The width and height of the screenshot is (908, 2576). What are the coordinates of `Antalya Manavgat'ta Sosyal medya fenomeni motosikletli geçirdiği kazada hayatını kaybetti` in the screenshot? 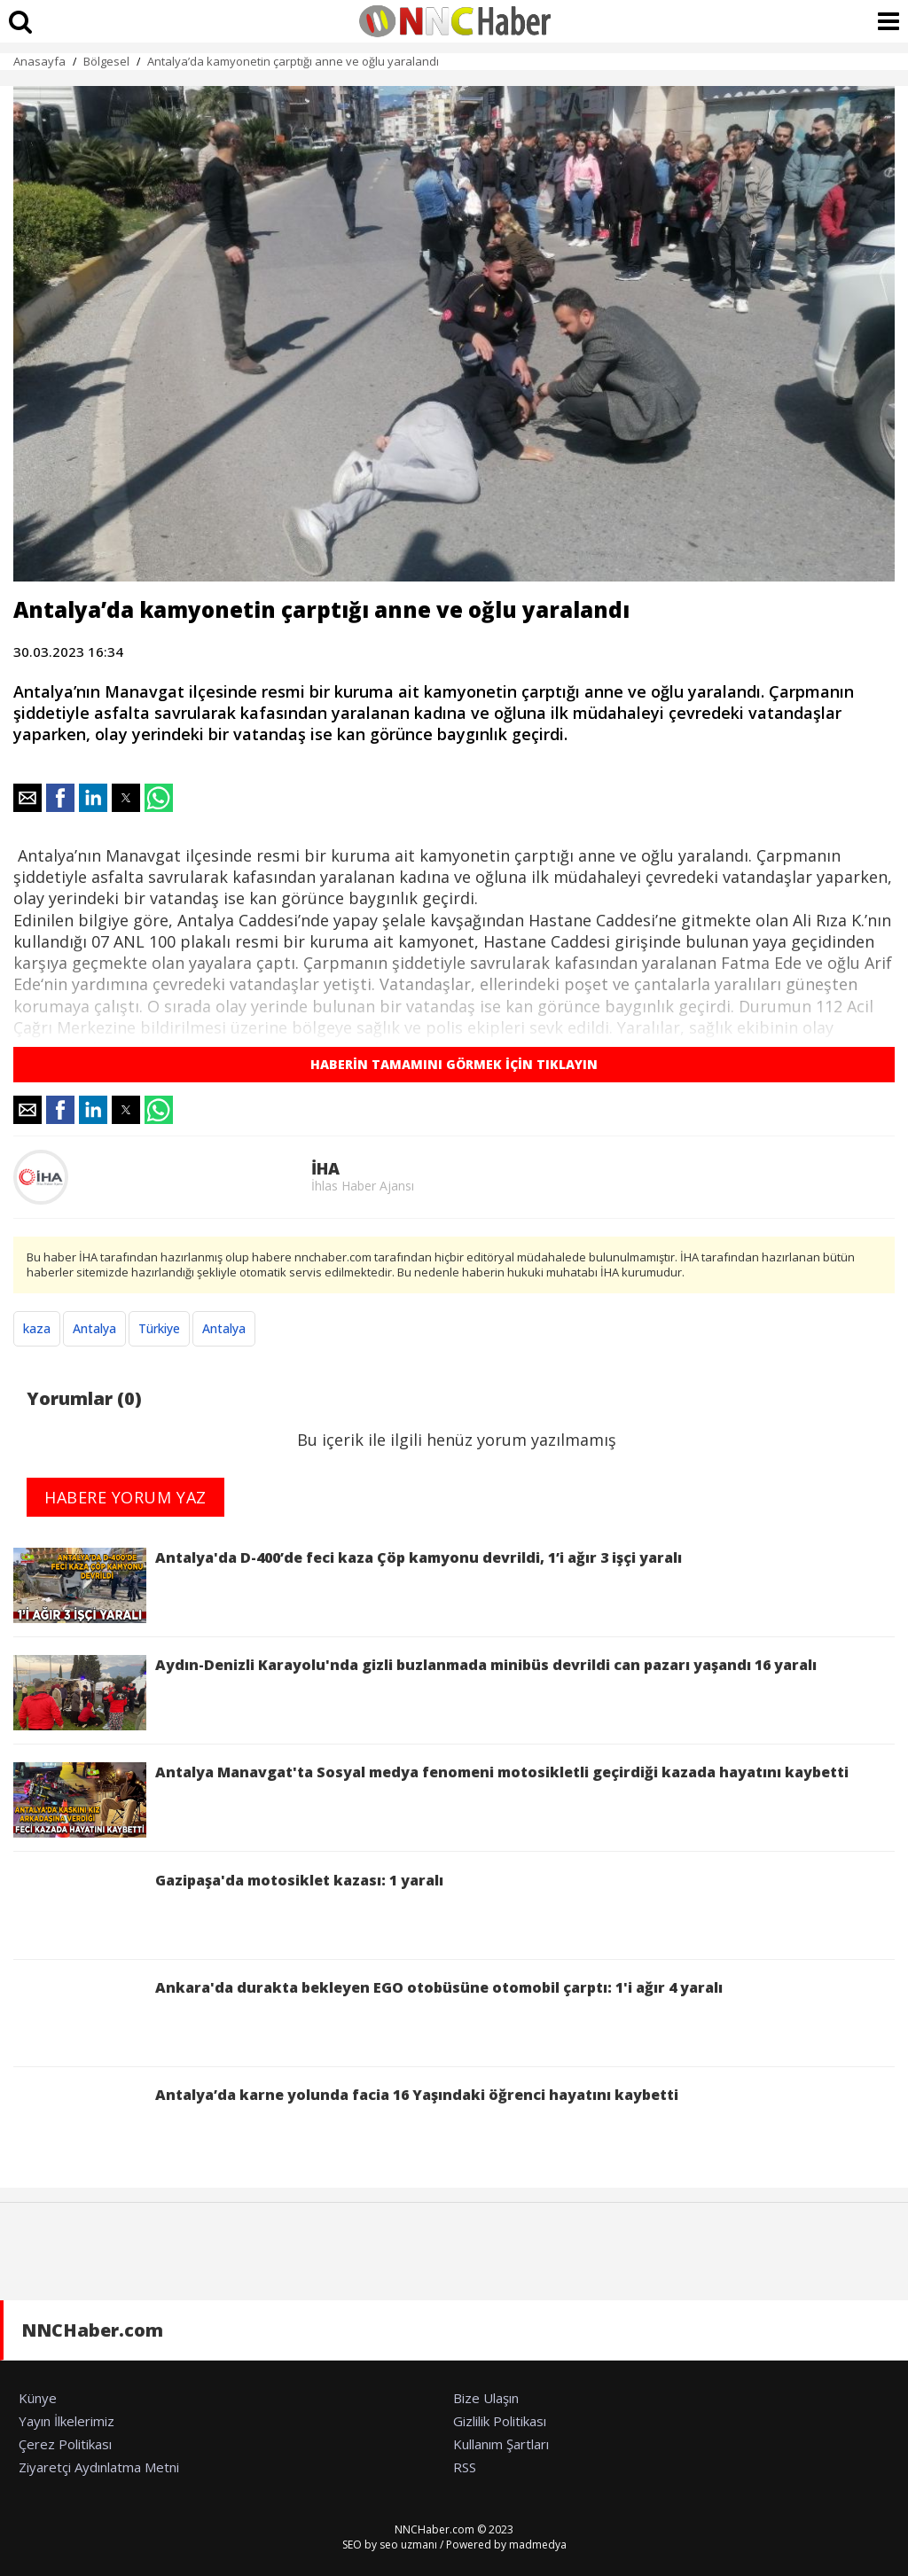 It's located at (431, 1800).